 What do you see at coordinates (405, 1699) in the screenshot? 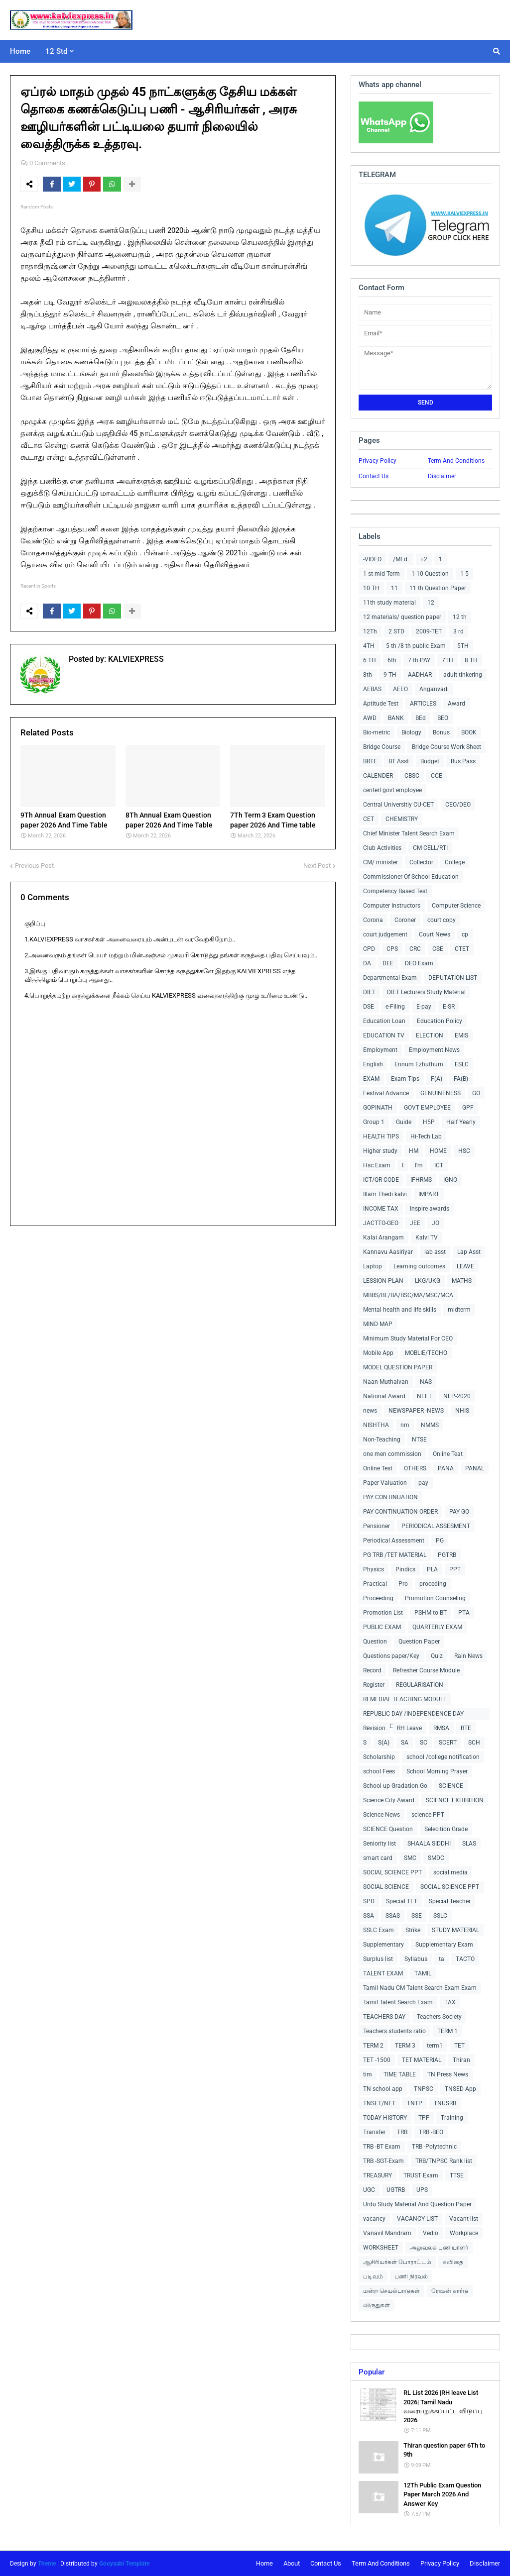
I see `REMEDIAL TEACHING MODULE` at bounding box center [405, 1699].